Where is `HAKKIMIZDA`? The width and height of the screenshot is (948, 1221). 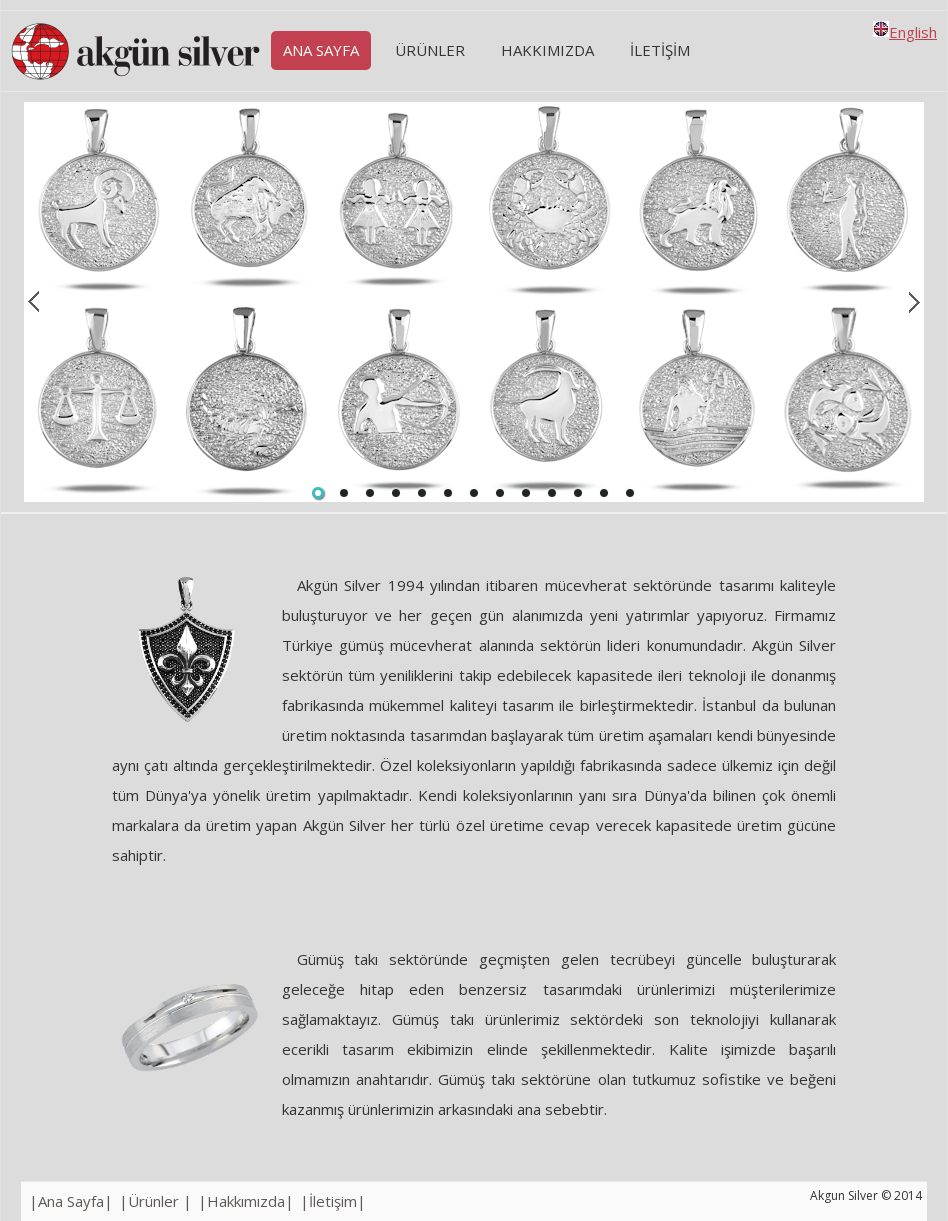
HAKKIMIZDA is located at coordinates (547, 50).